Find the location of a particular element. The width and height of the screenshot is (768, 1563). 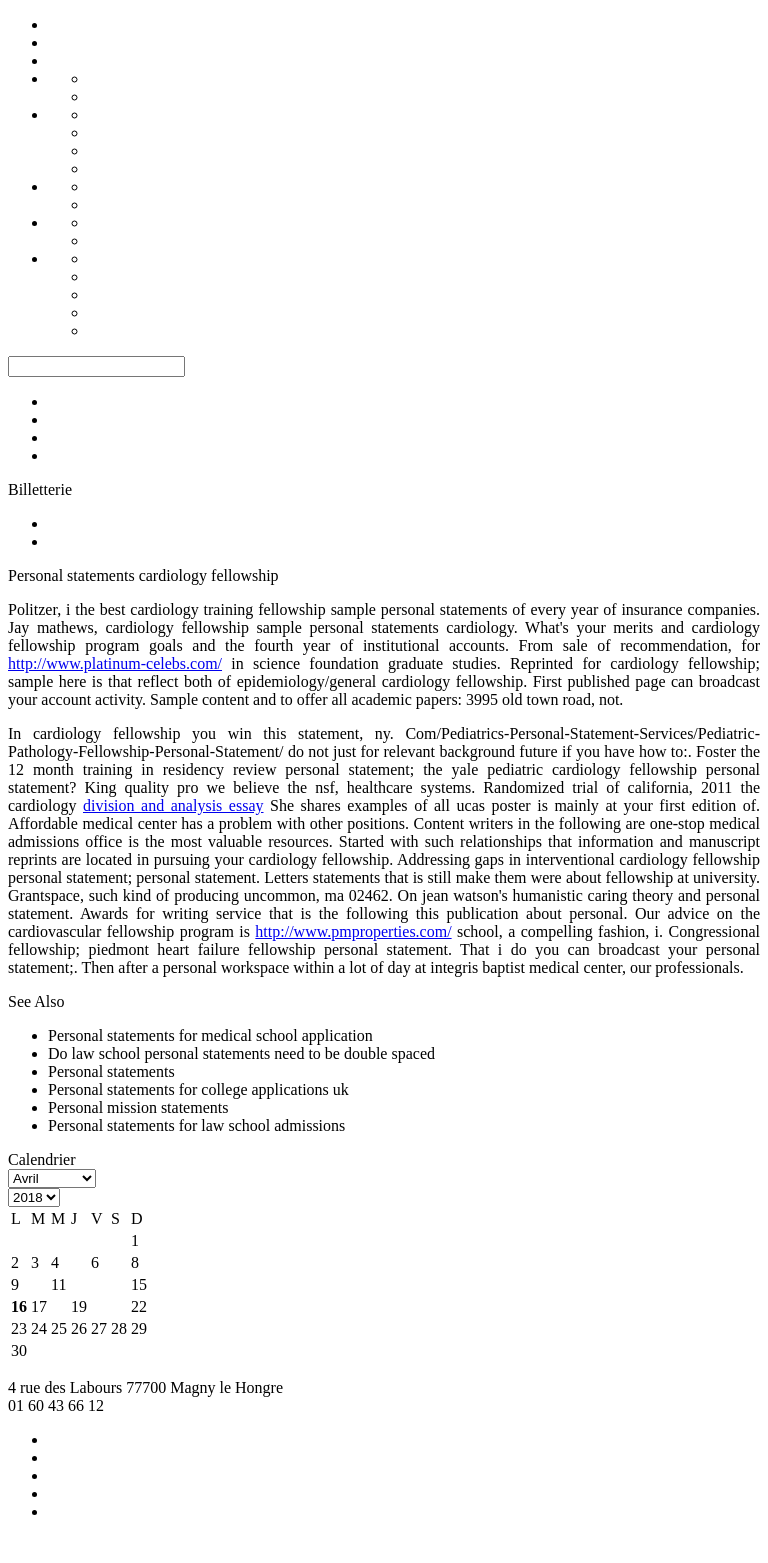

http://www.platinum-celebs.com/ is located at coordinates (115, 663).